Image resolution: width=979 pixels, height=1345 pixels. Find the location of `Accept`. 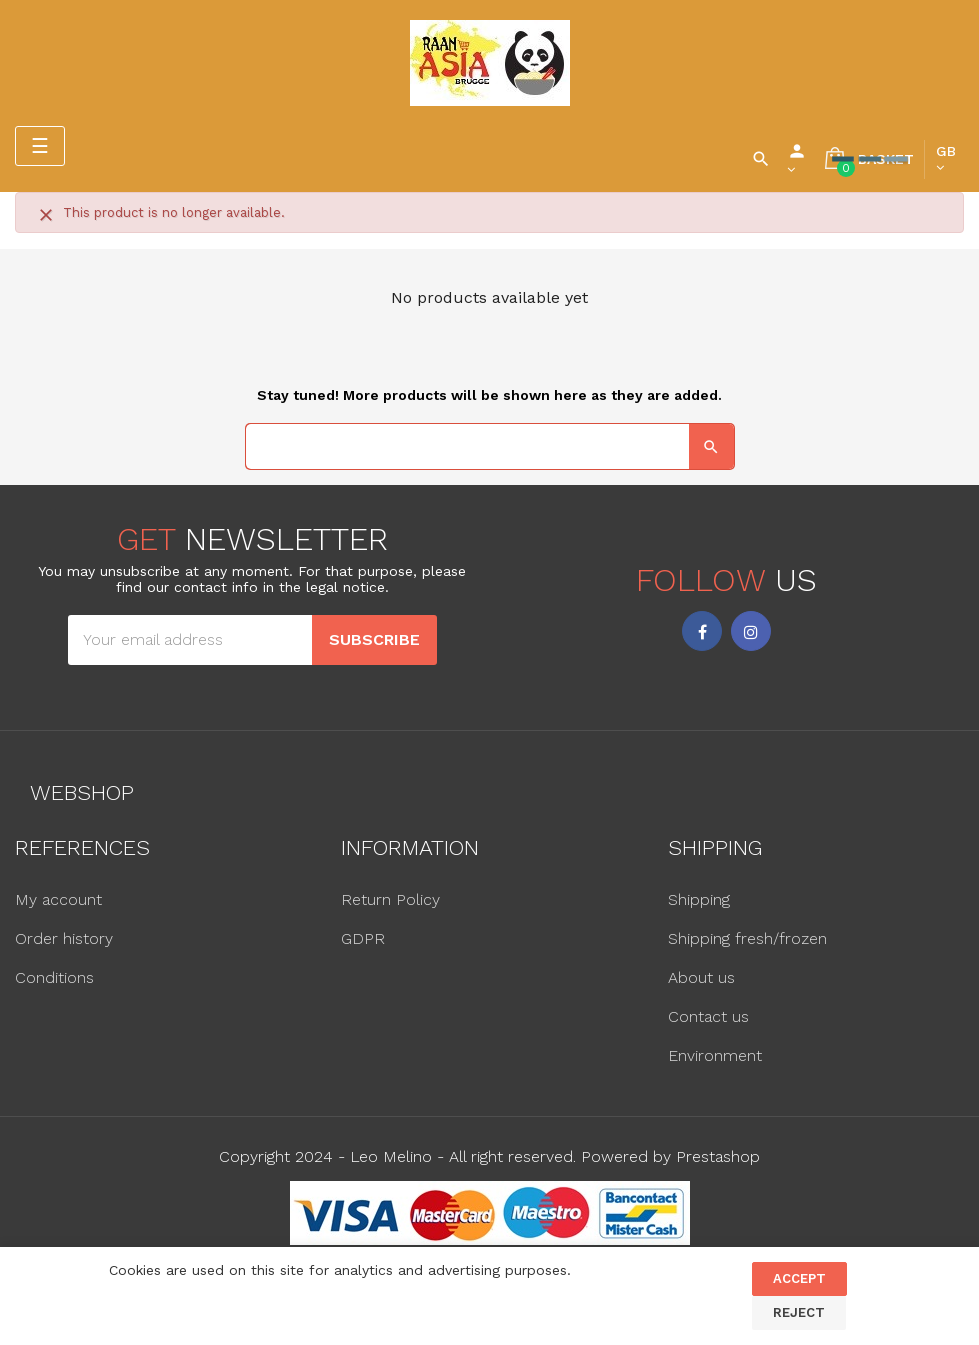

Accept is located at coordinates (799, 1278).